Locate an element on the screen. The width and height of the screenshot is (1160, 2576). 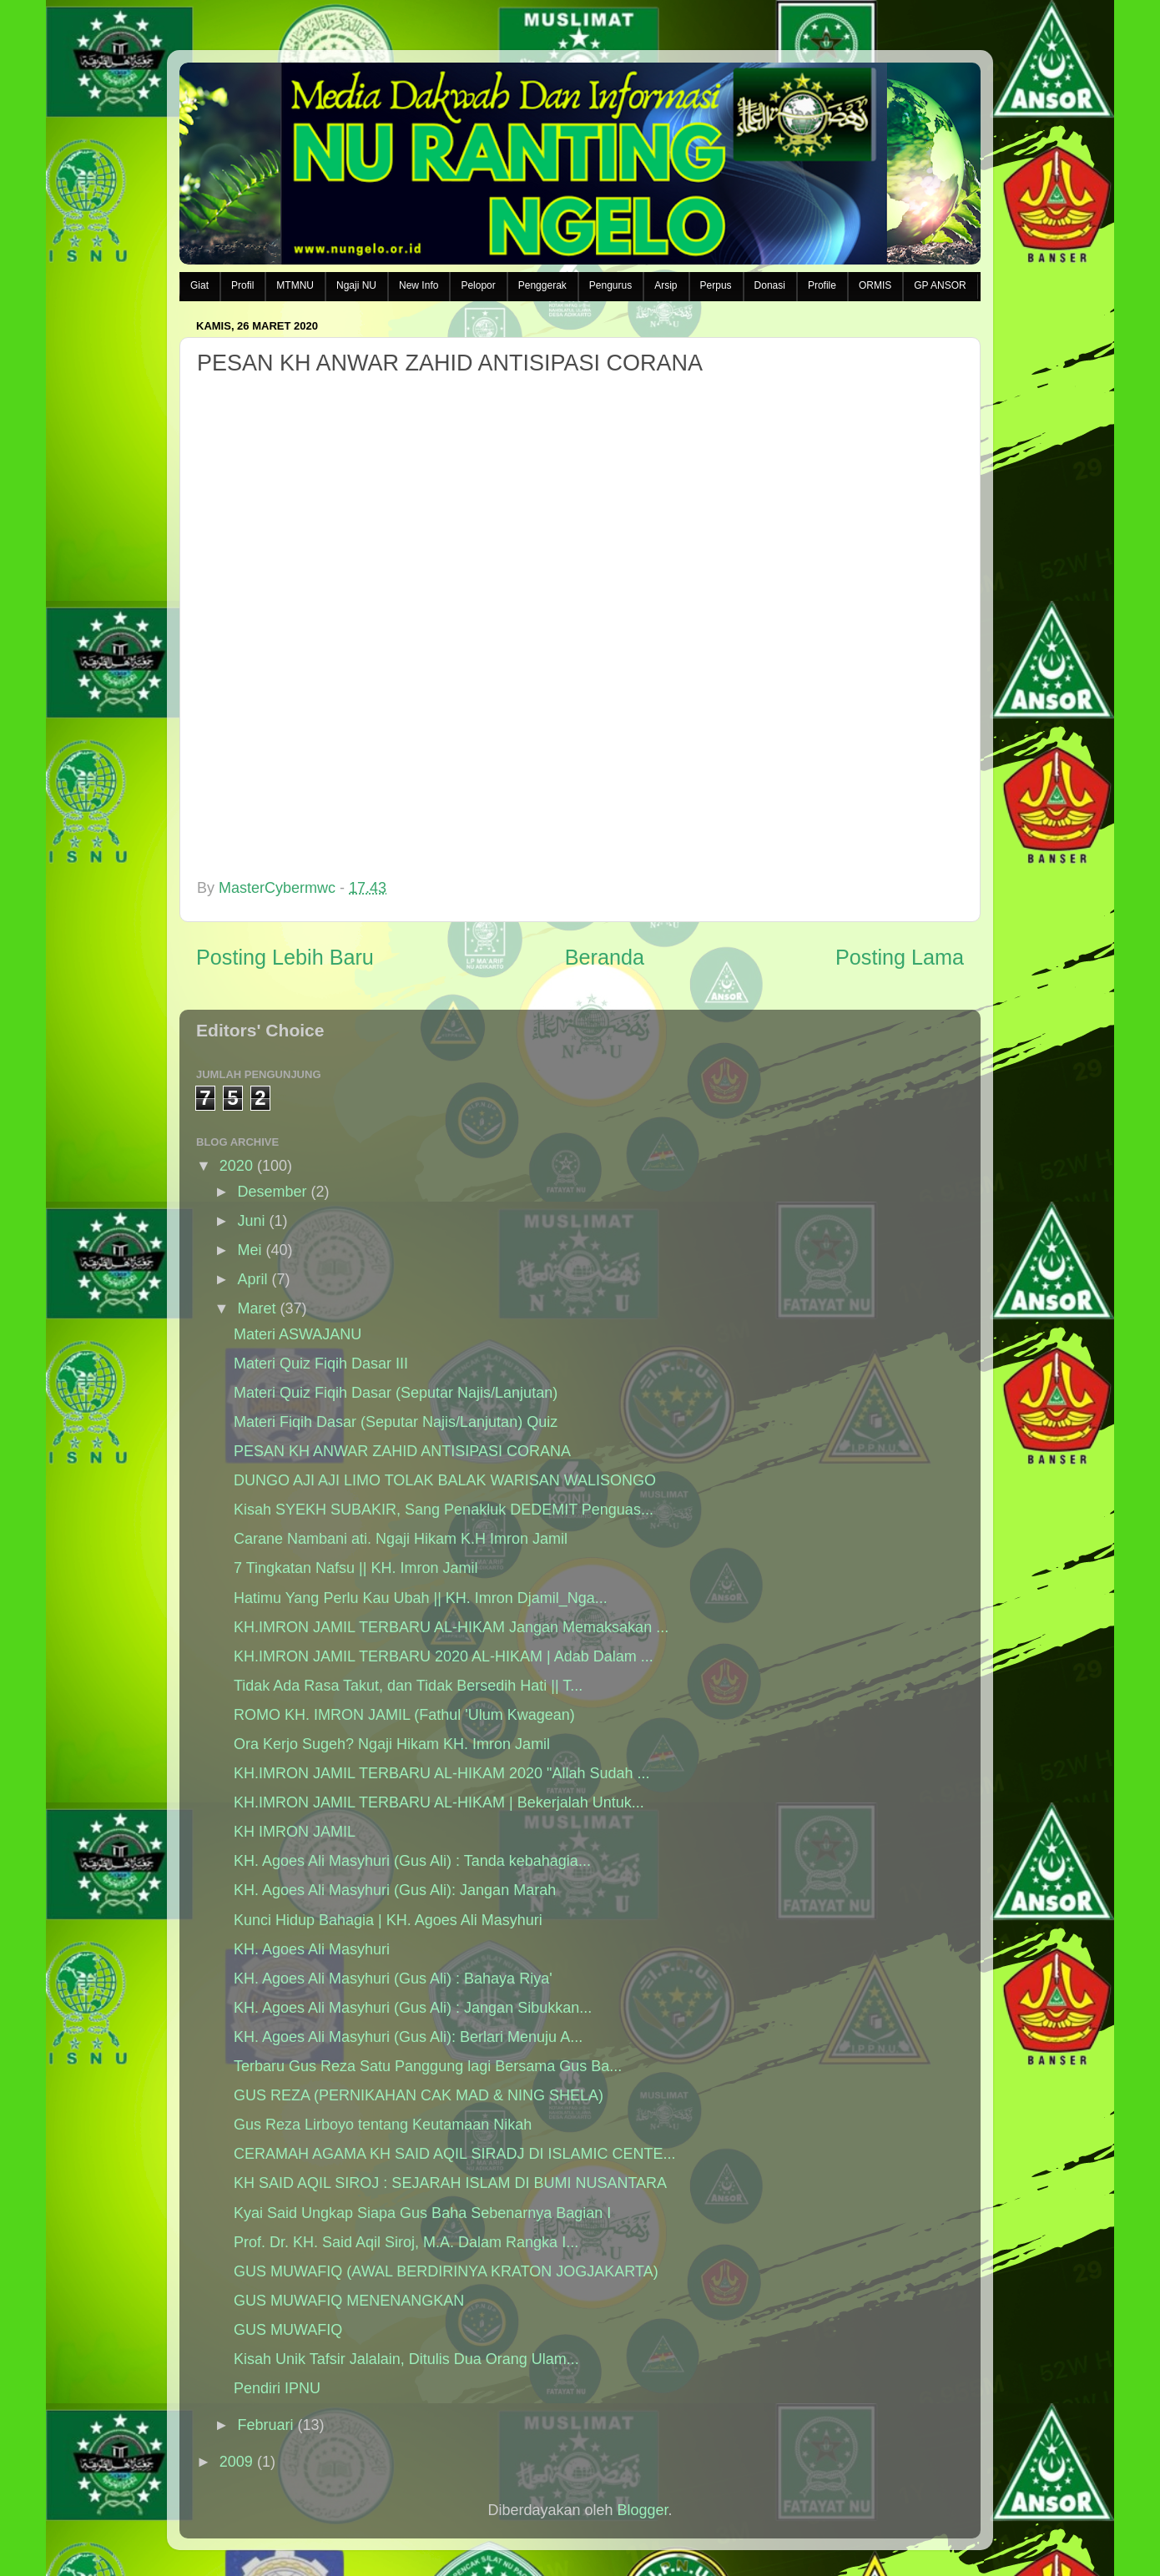
Kyai Said Ungkap Siapa Gus Baha Sebenarnya Bagian I is located at coordinates (422, 2213).